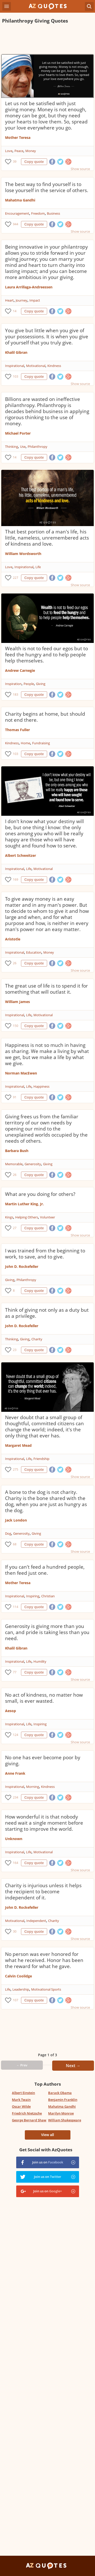 The image size is (95, 2576). I want to click on View all, so click(47, 2135).